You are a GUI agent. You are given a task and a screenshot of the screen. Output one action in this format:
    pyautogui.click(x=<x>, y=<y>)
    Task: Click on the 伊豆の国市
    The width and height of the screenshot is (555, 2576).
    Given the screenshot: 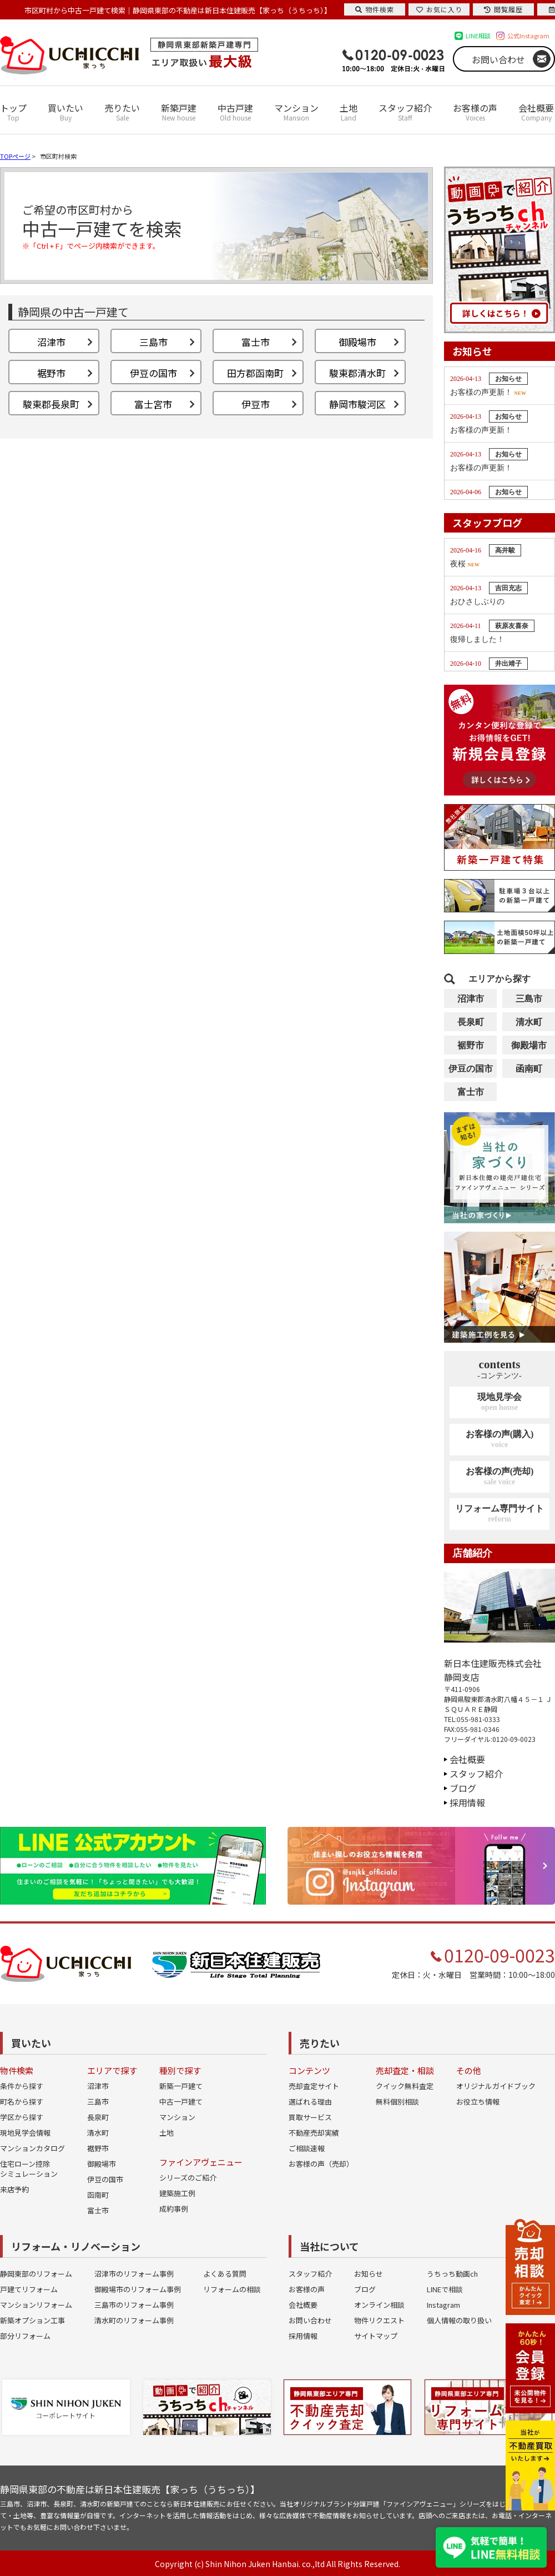 What is the action you would take?
    pyautogui.click(x=470, y=1068)
    